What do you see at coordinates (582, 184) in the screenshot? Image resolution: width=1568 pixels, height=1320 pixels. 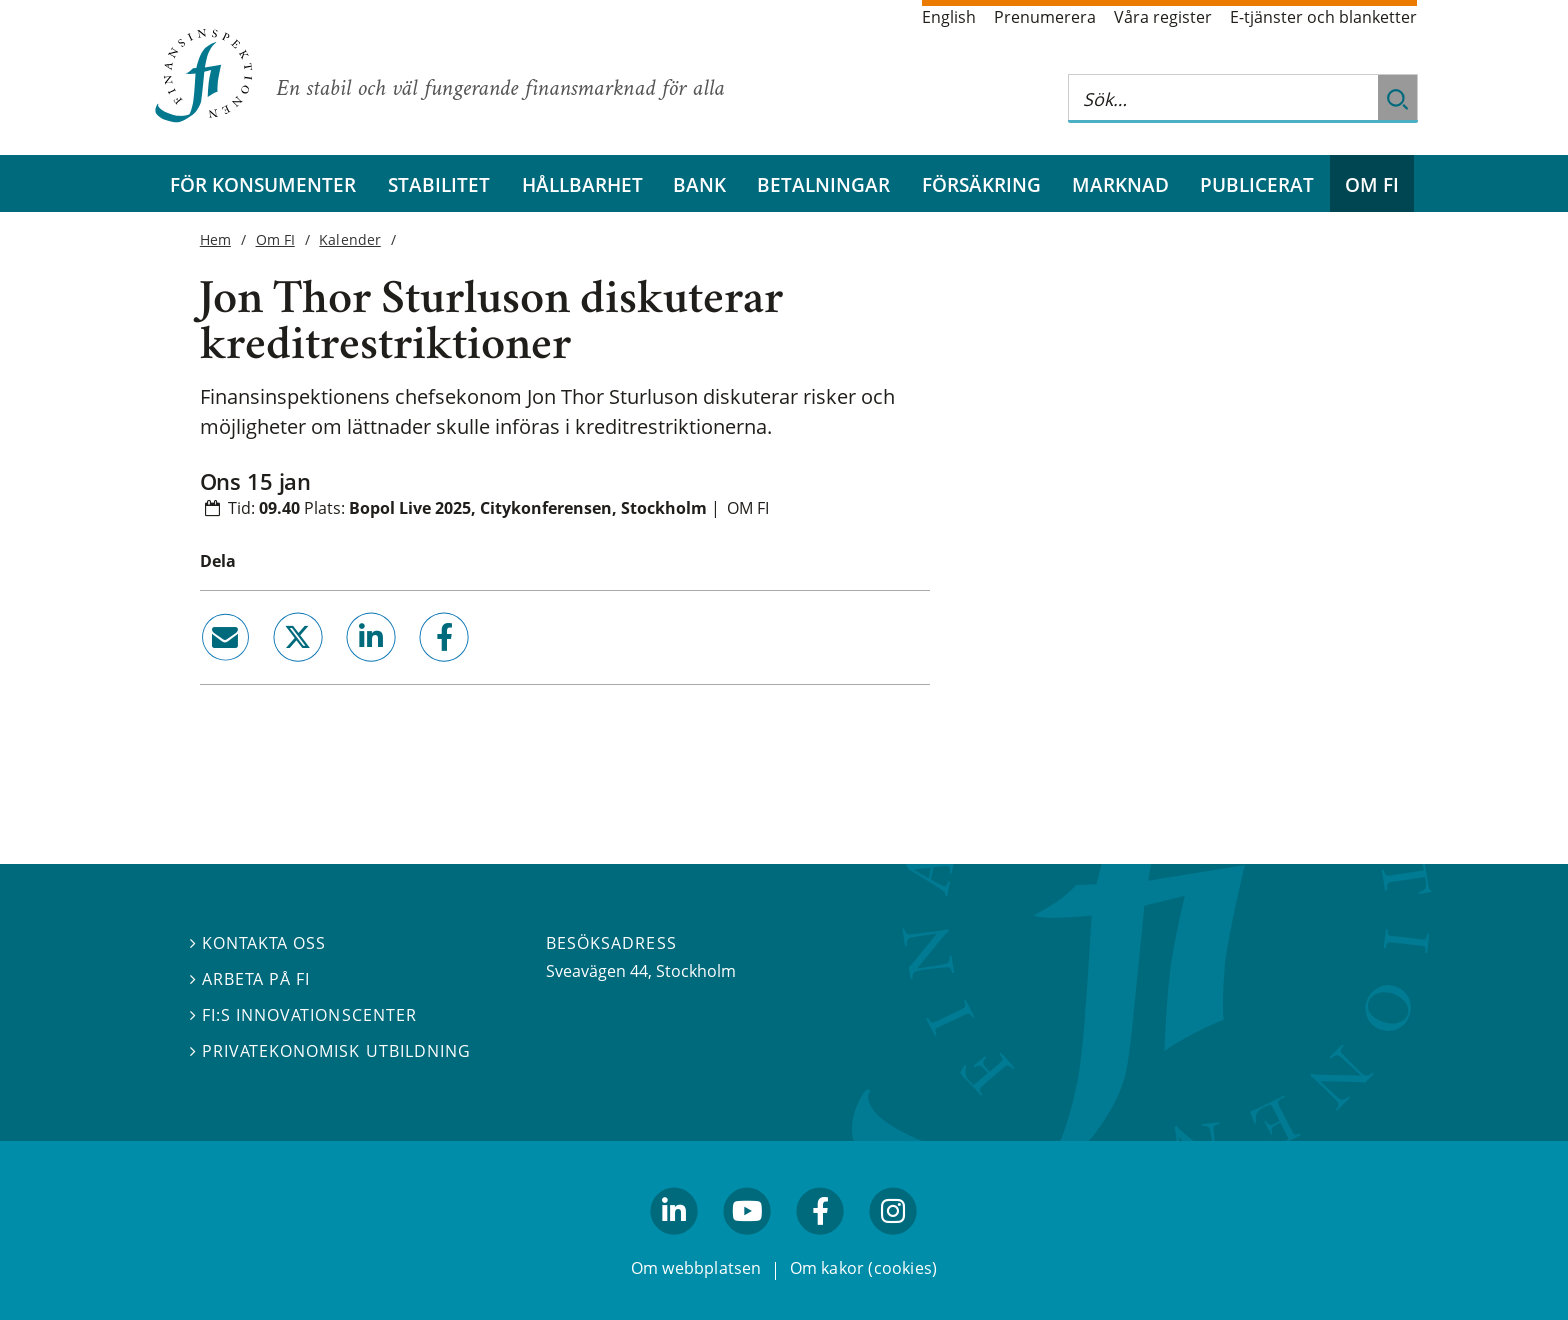 I see `Hållbarhet` at bounding box center [582, 184].